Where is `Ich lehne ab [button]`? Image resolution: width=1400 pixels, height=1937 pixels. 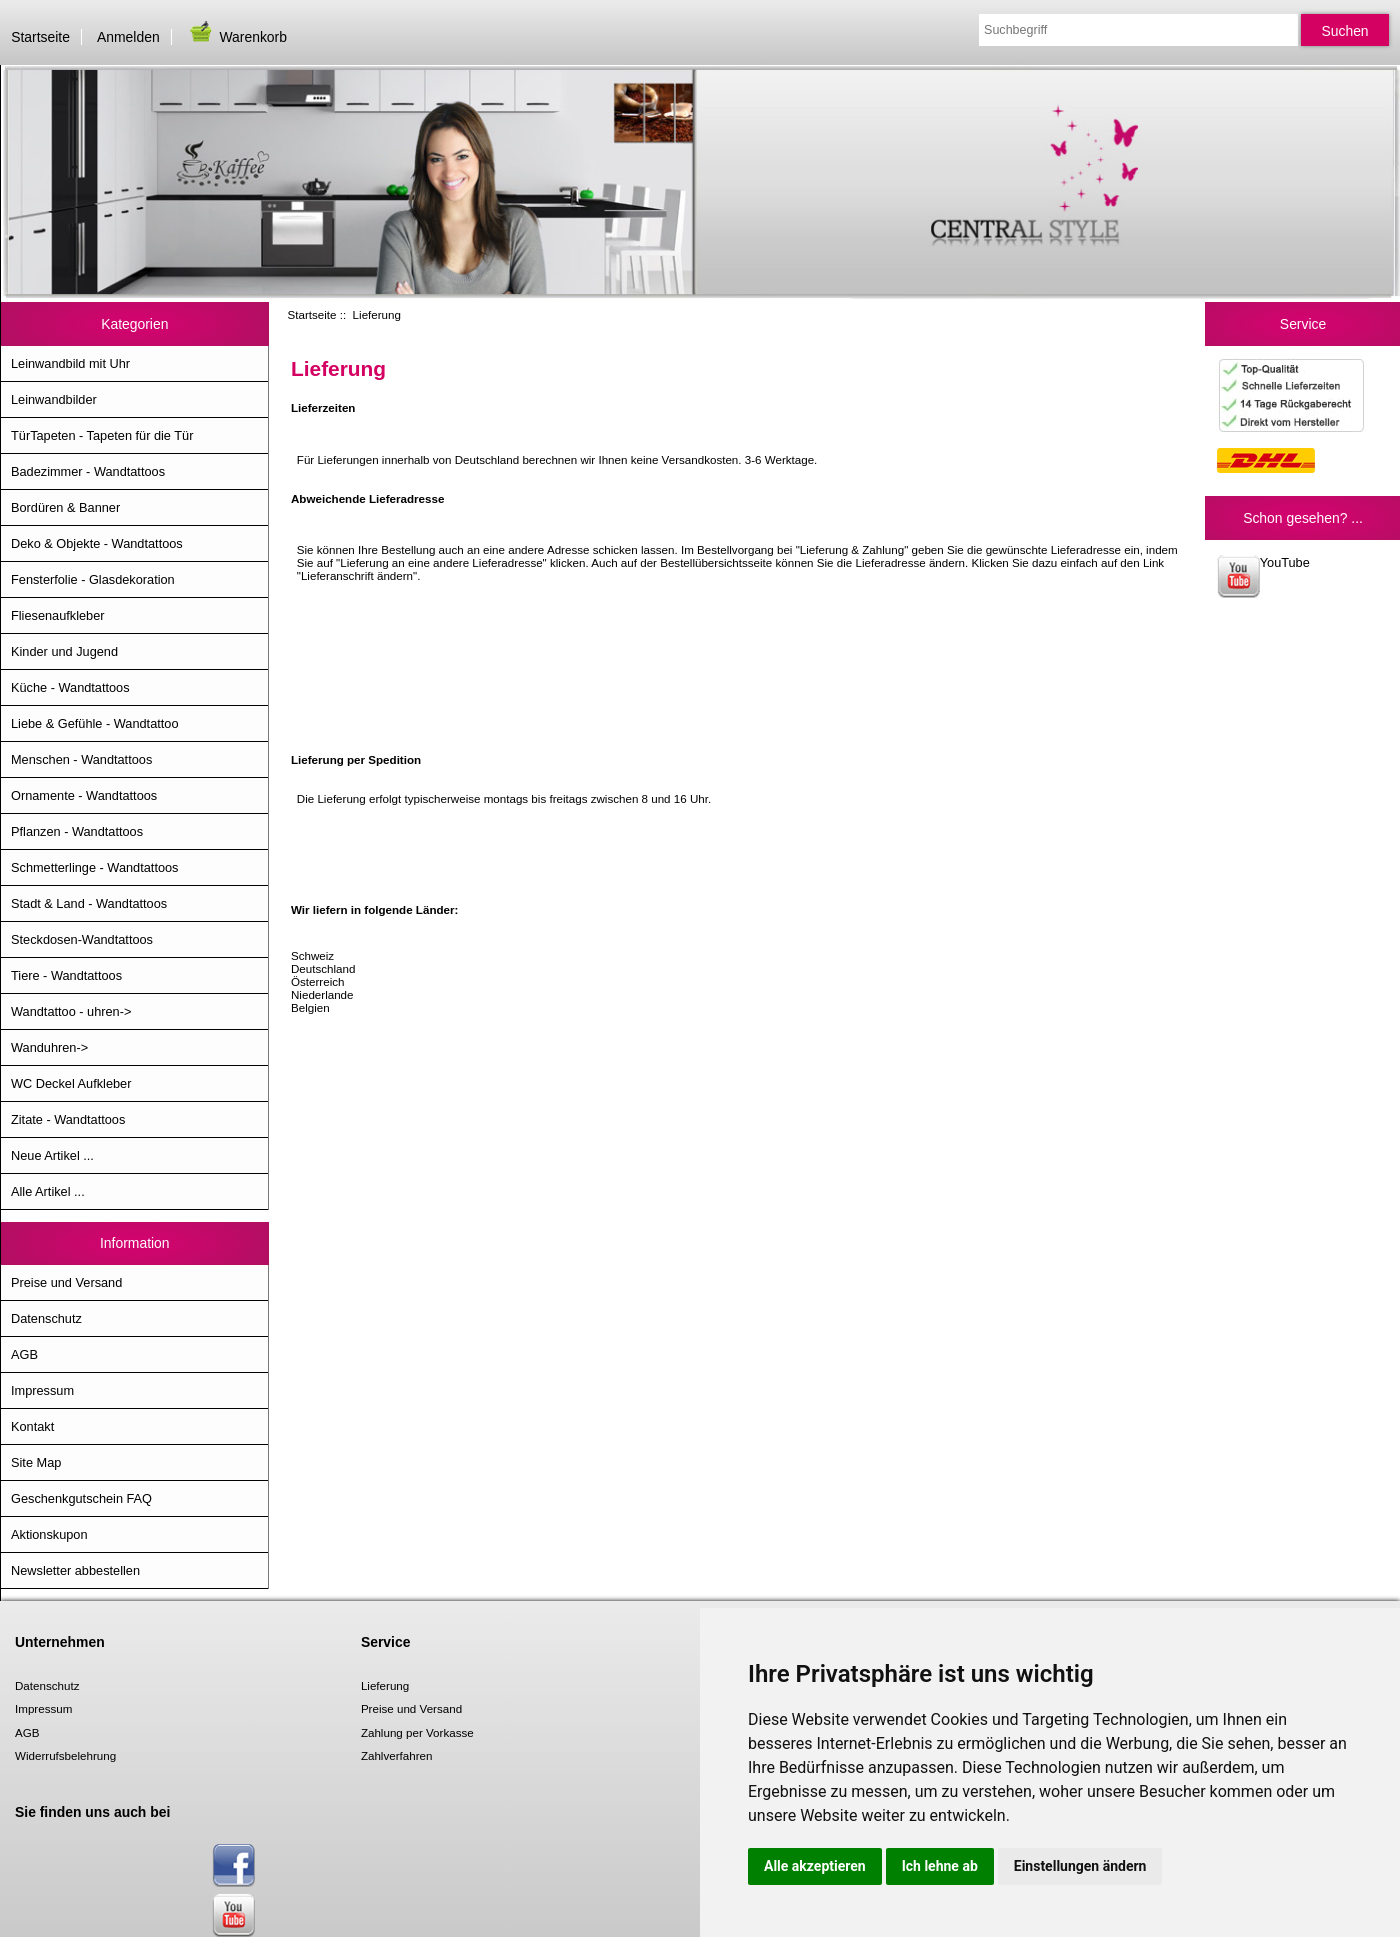
Ich lehne ab [button] is located at coordinates (940, 1866).